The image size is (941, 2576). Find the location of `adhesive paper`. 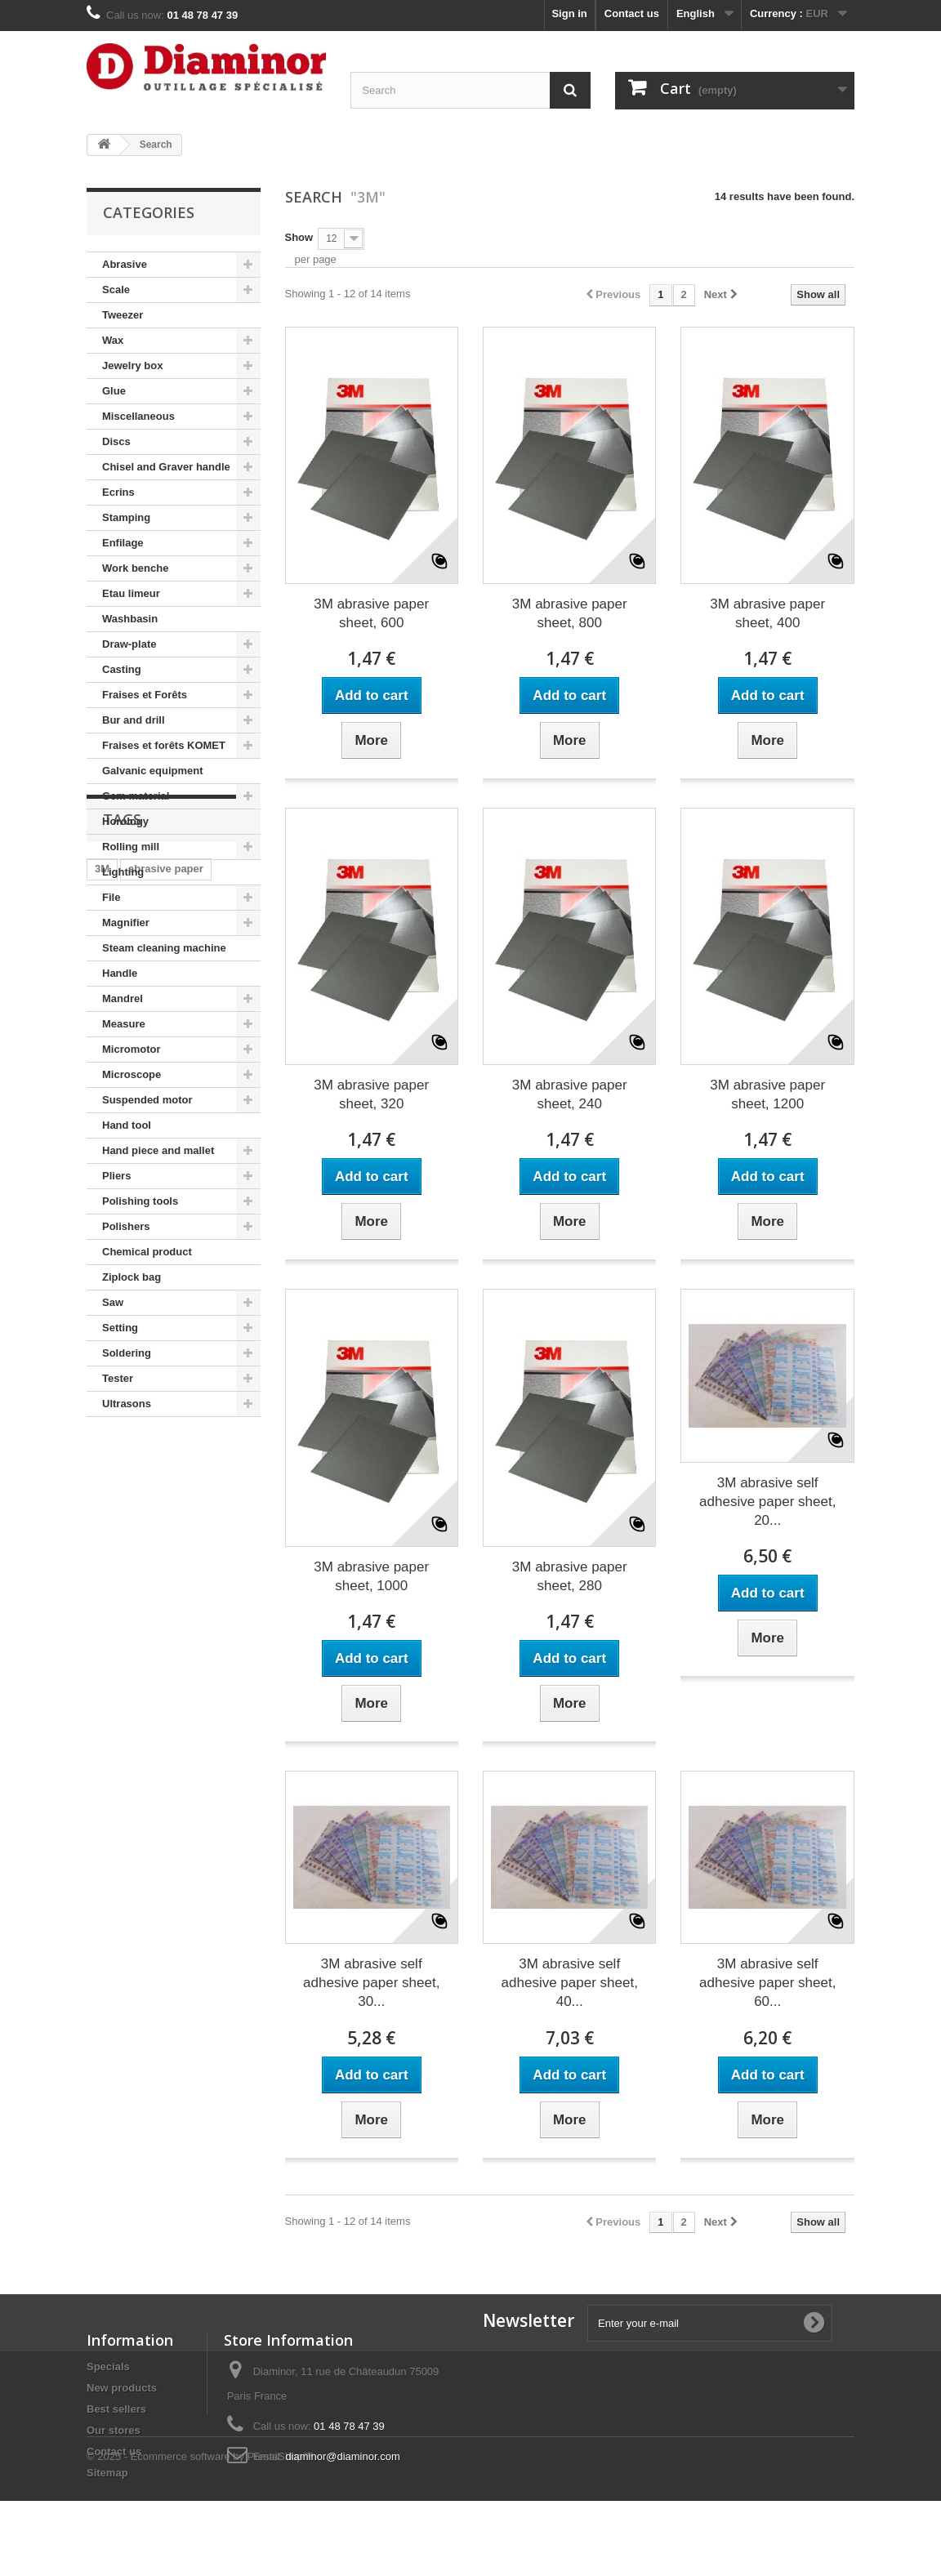

adhesive paper is located at coordinates (133, 1564).